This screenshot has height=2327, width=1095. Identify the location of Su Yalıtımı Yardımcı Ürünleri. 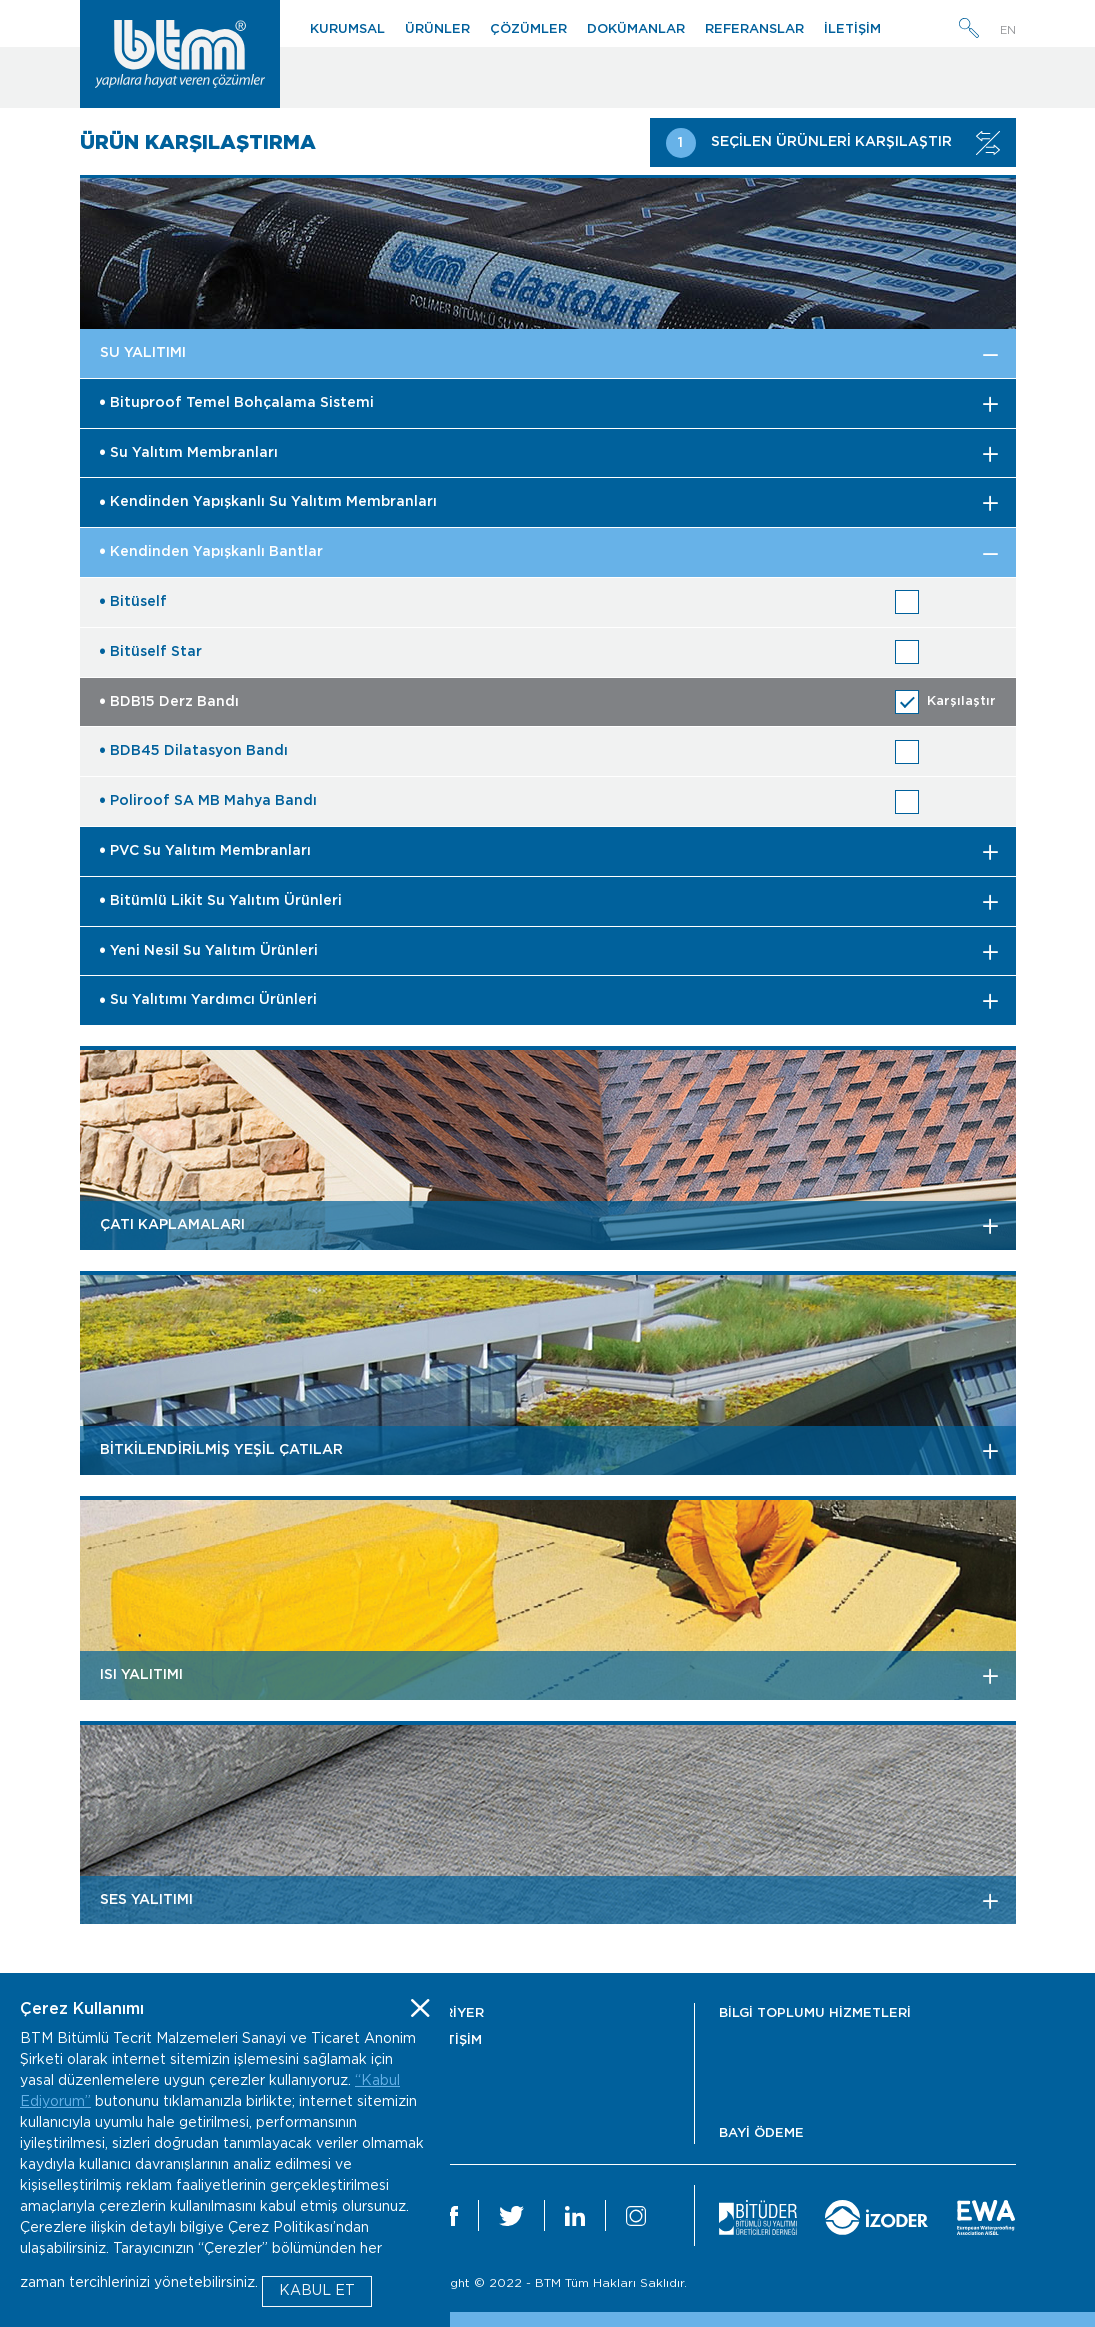
(208, 1000).